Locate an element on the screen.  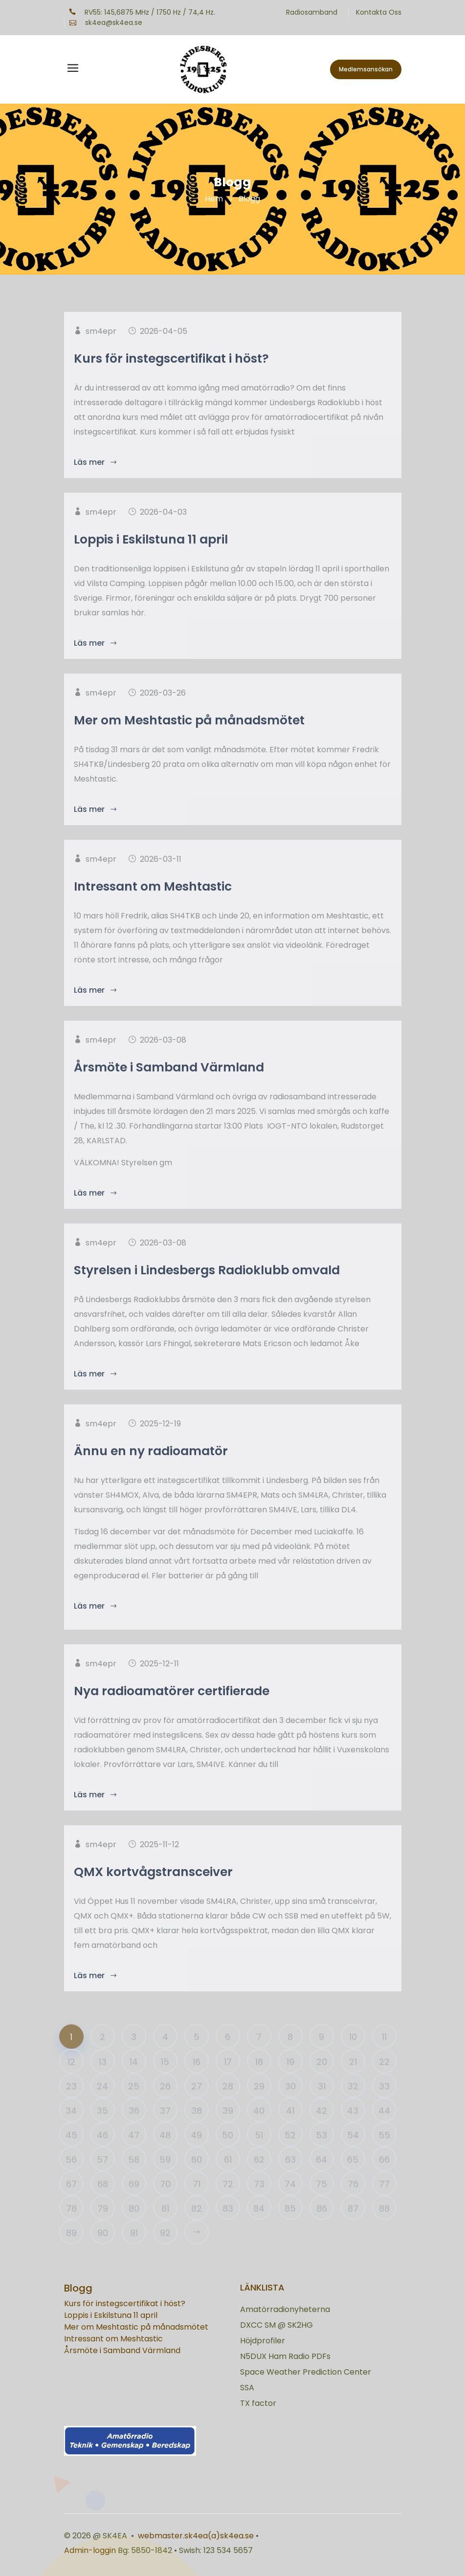
23 is located at coordinates (71, 2105).